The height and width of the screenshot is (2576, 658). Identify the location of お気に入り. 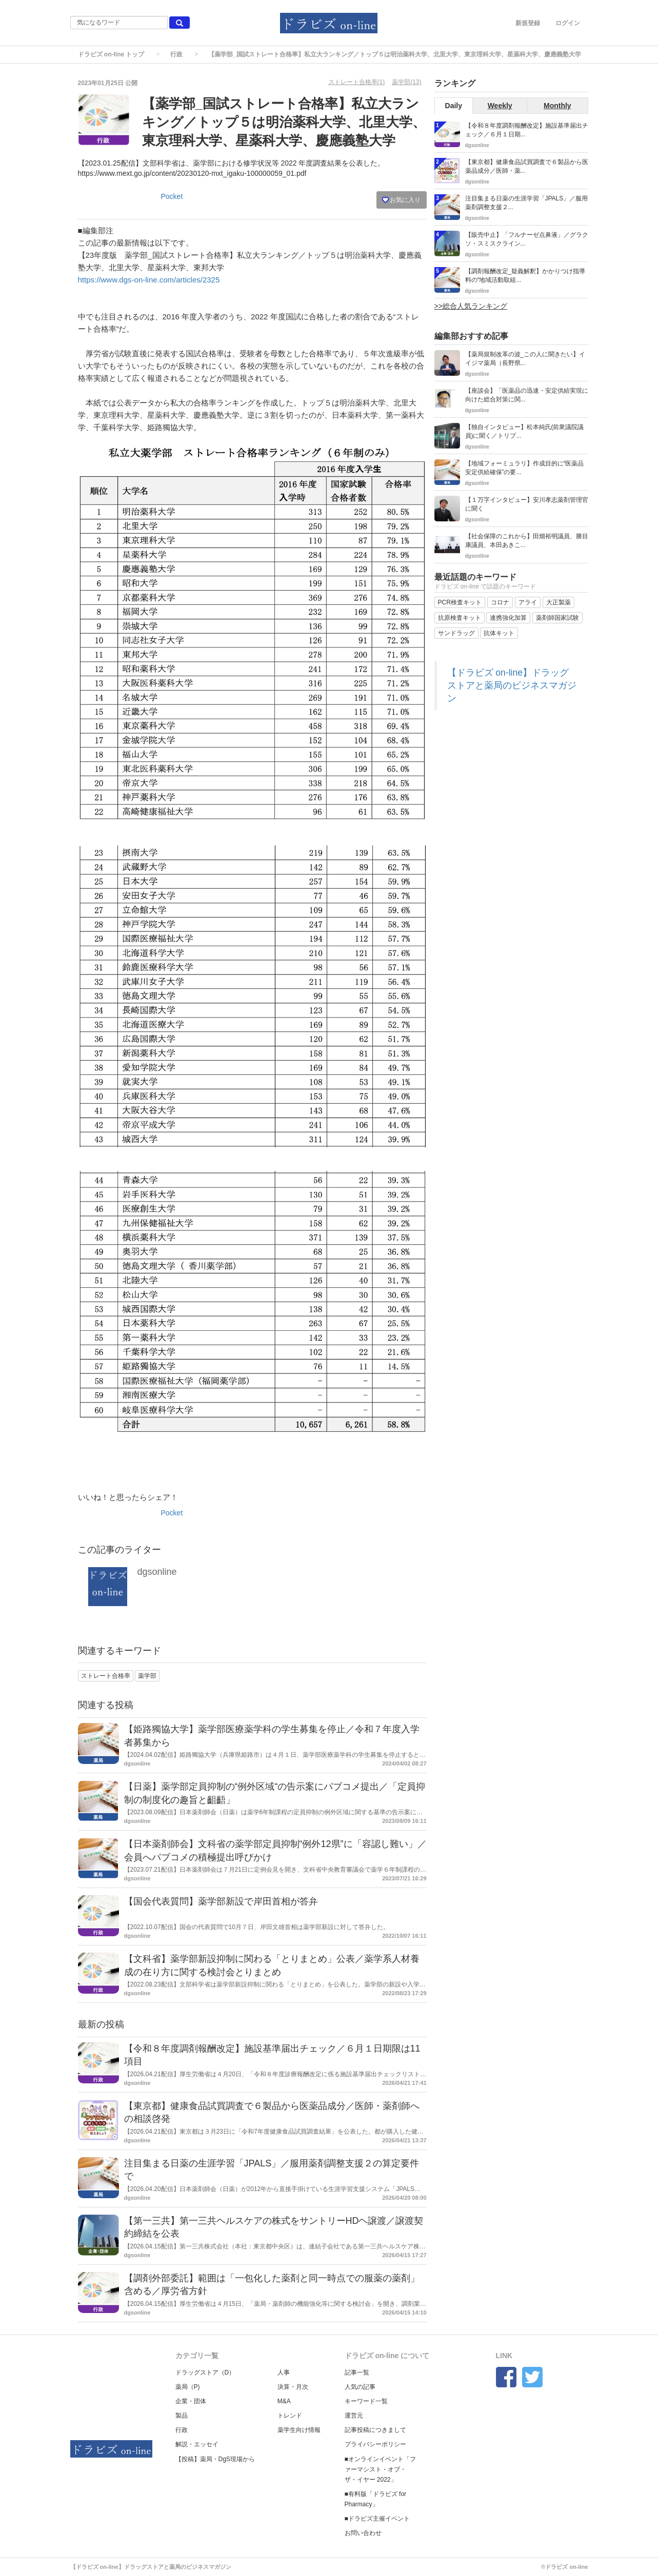
(401, 200).